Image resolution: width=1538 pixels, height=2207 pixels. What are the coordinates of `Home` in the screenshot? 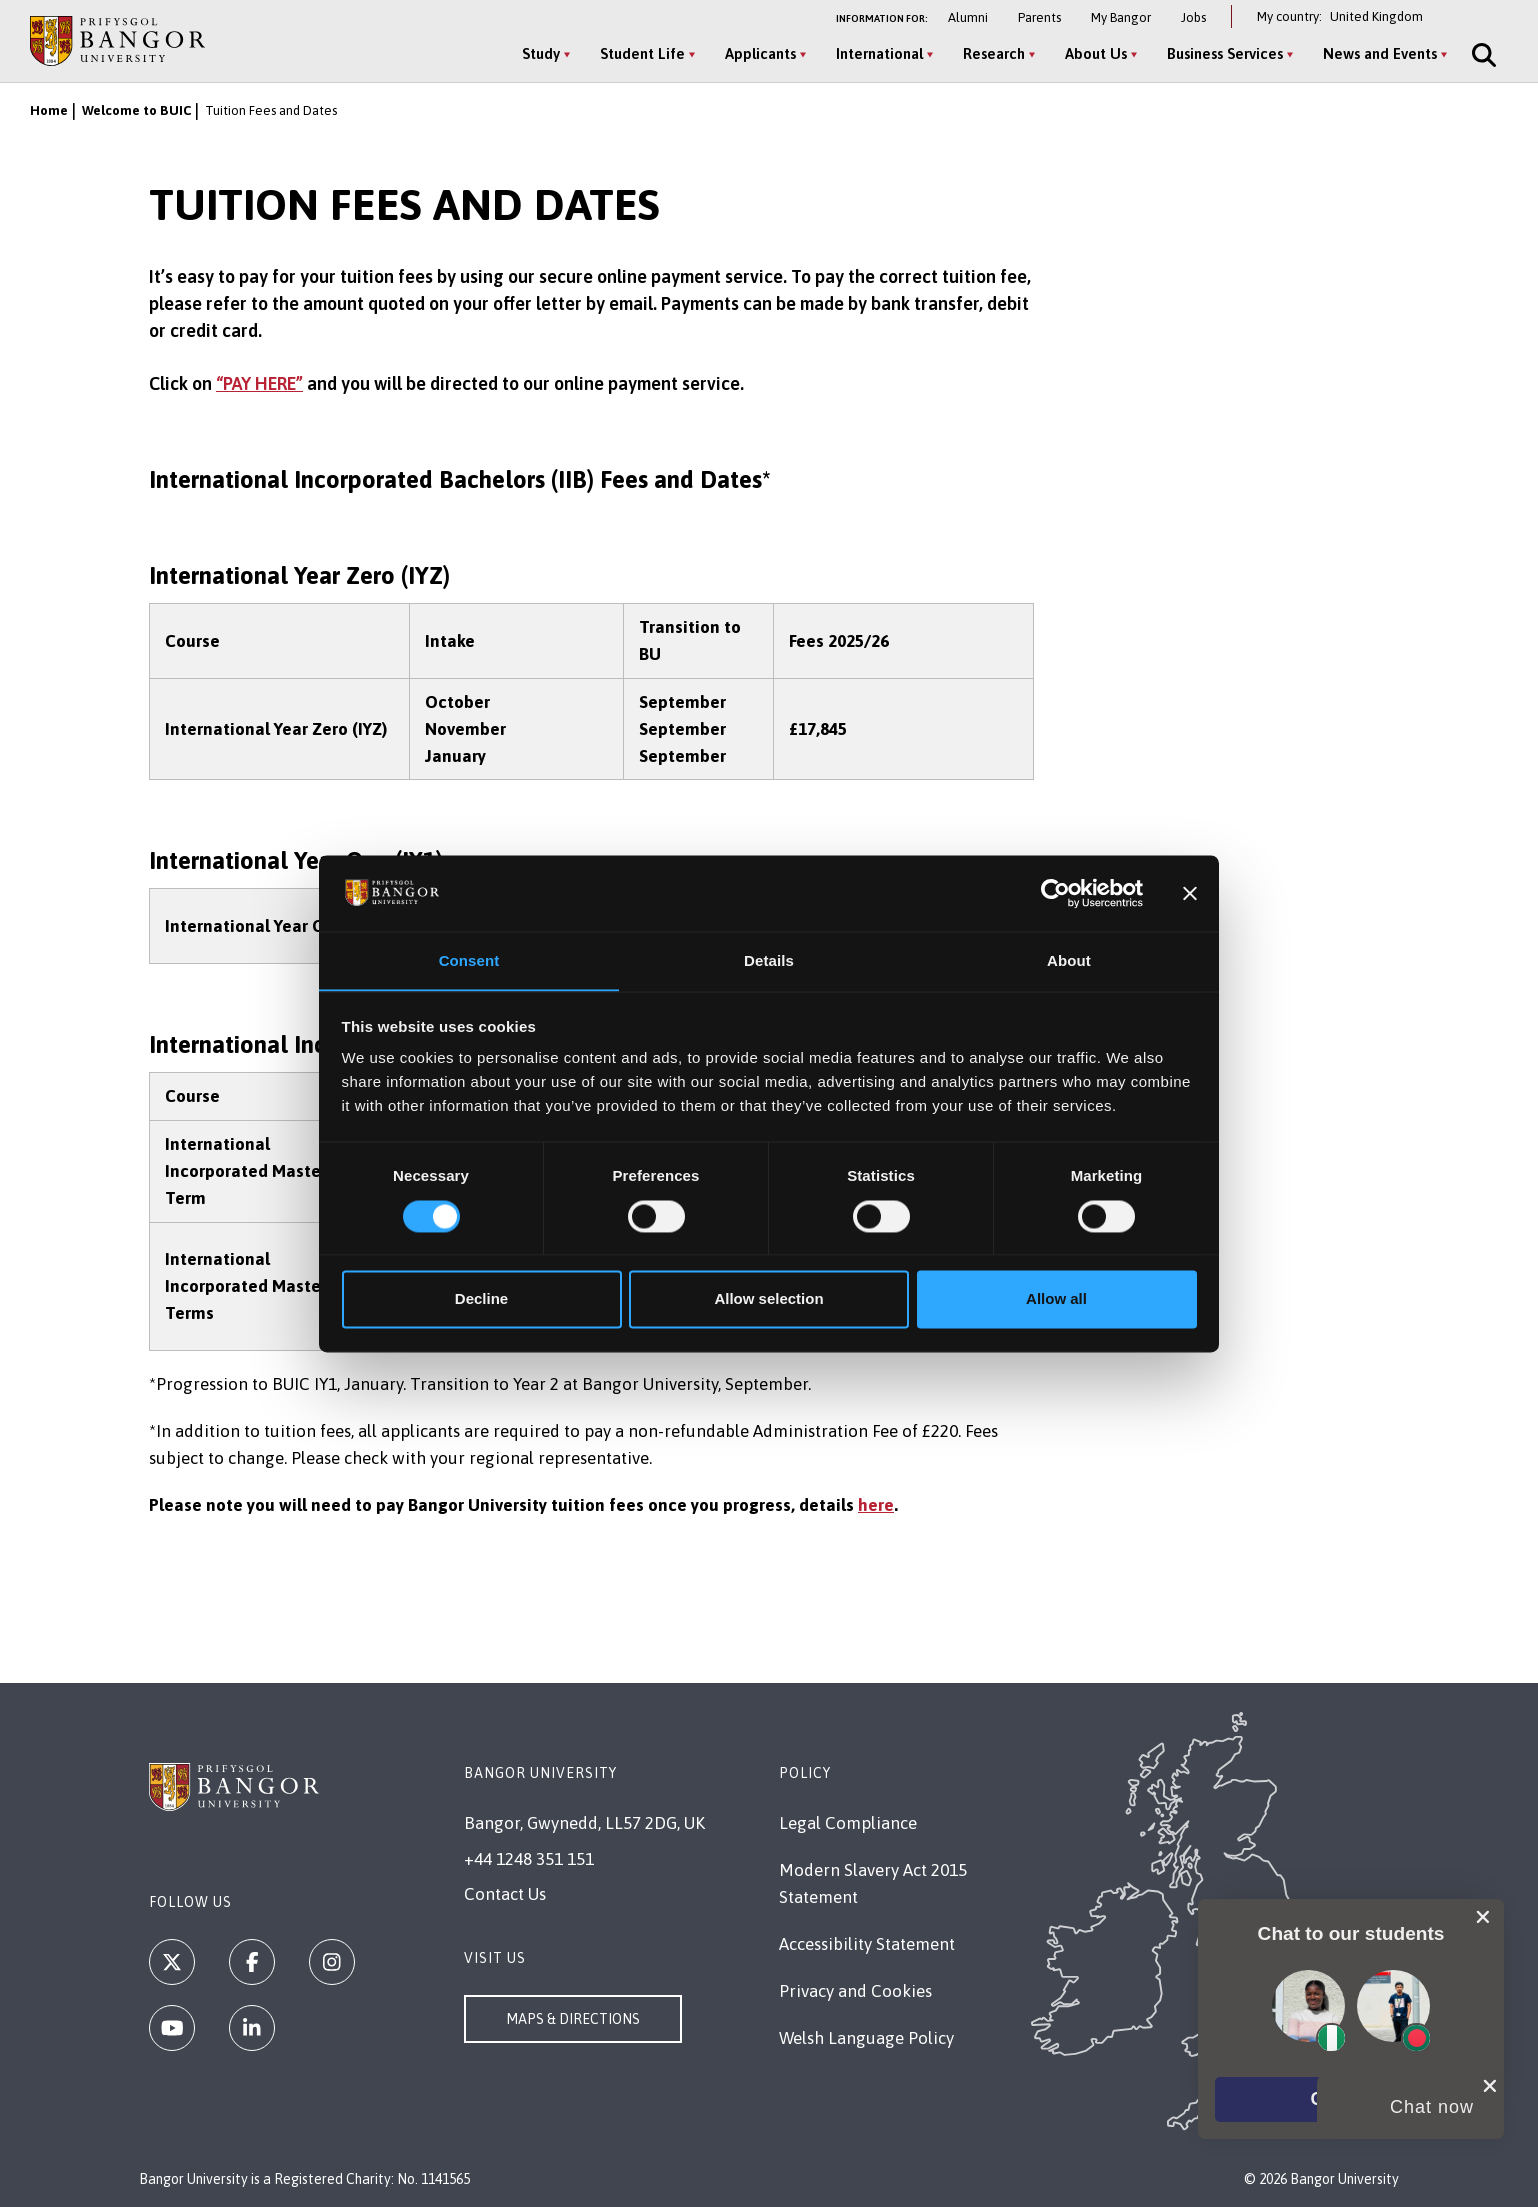 It's located at (49, 110).